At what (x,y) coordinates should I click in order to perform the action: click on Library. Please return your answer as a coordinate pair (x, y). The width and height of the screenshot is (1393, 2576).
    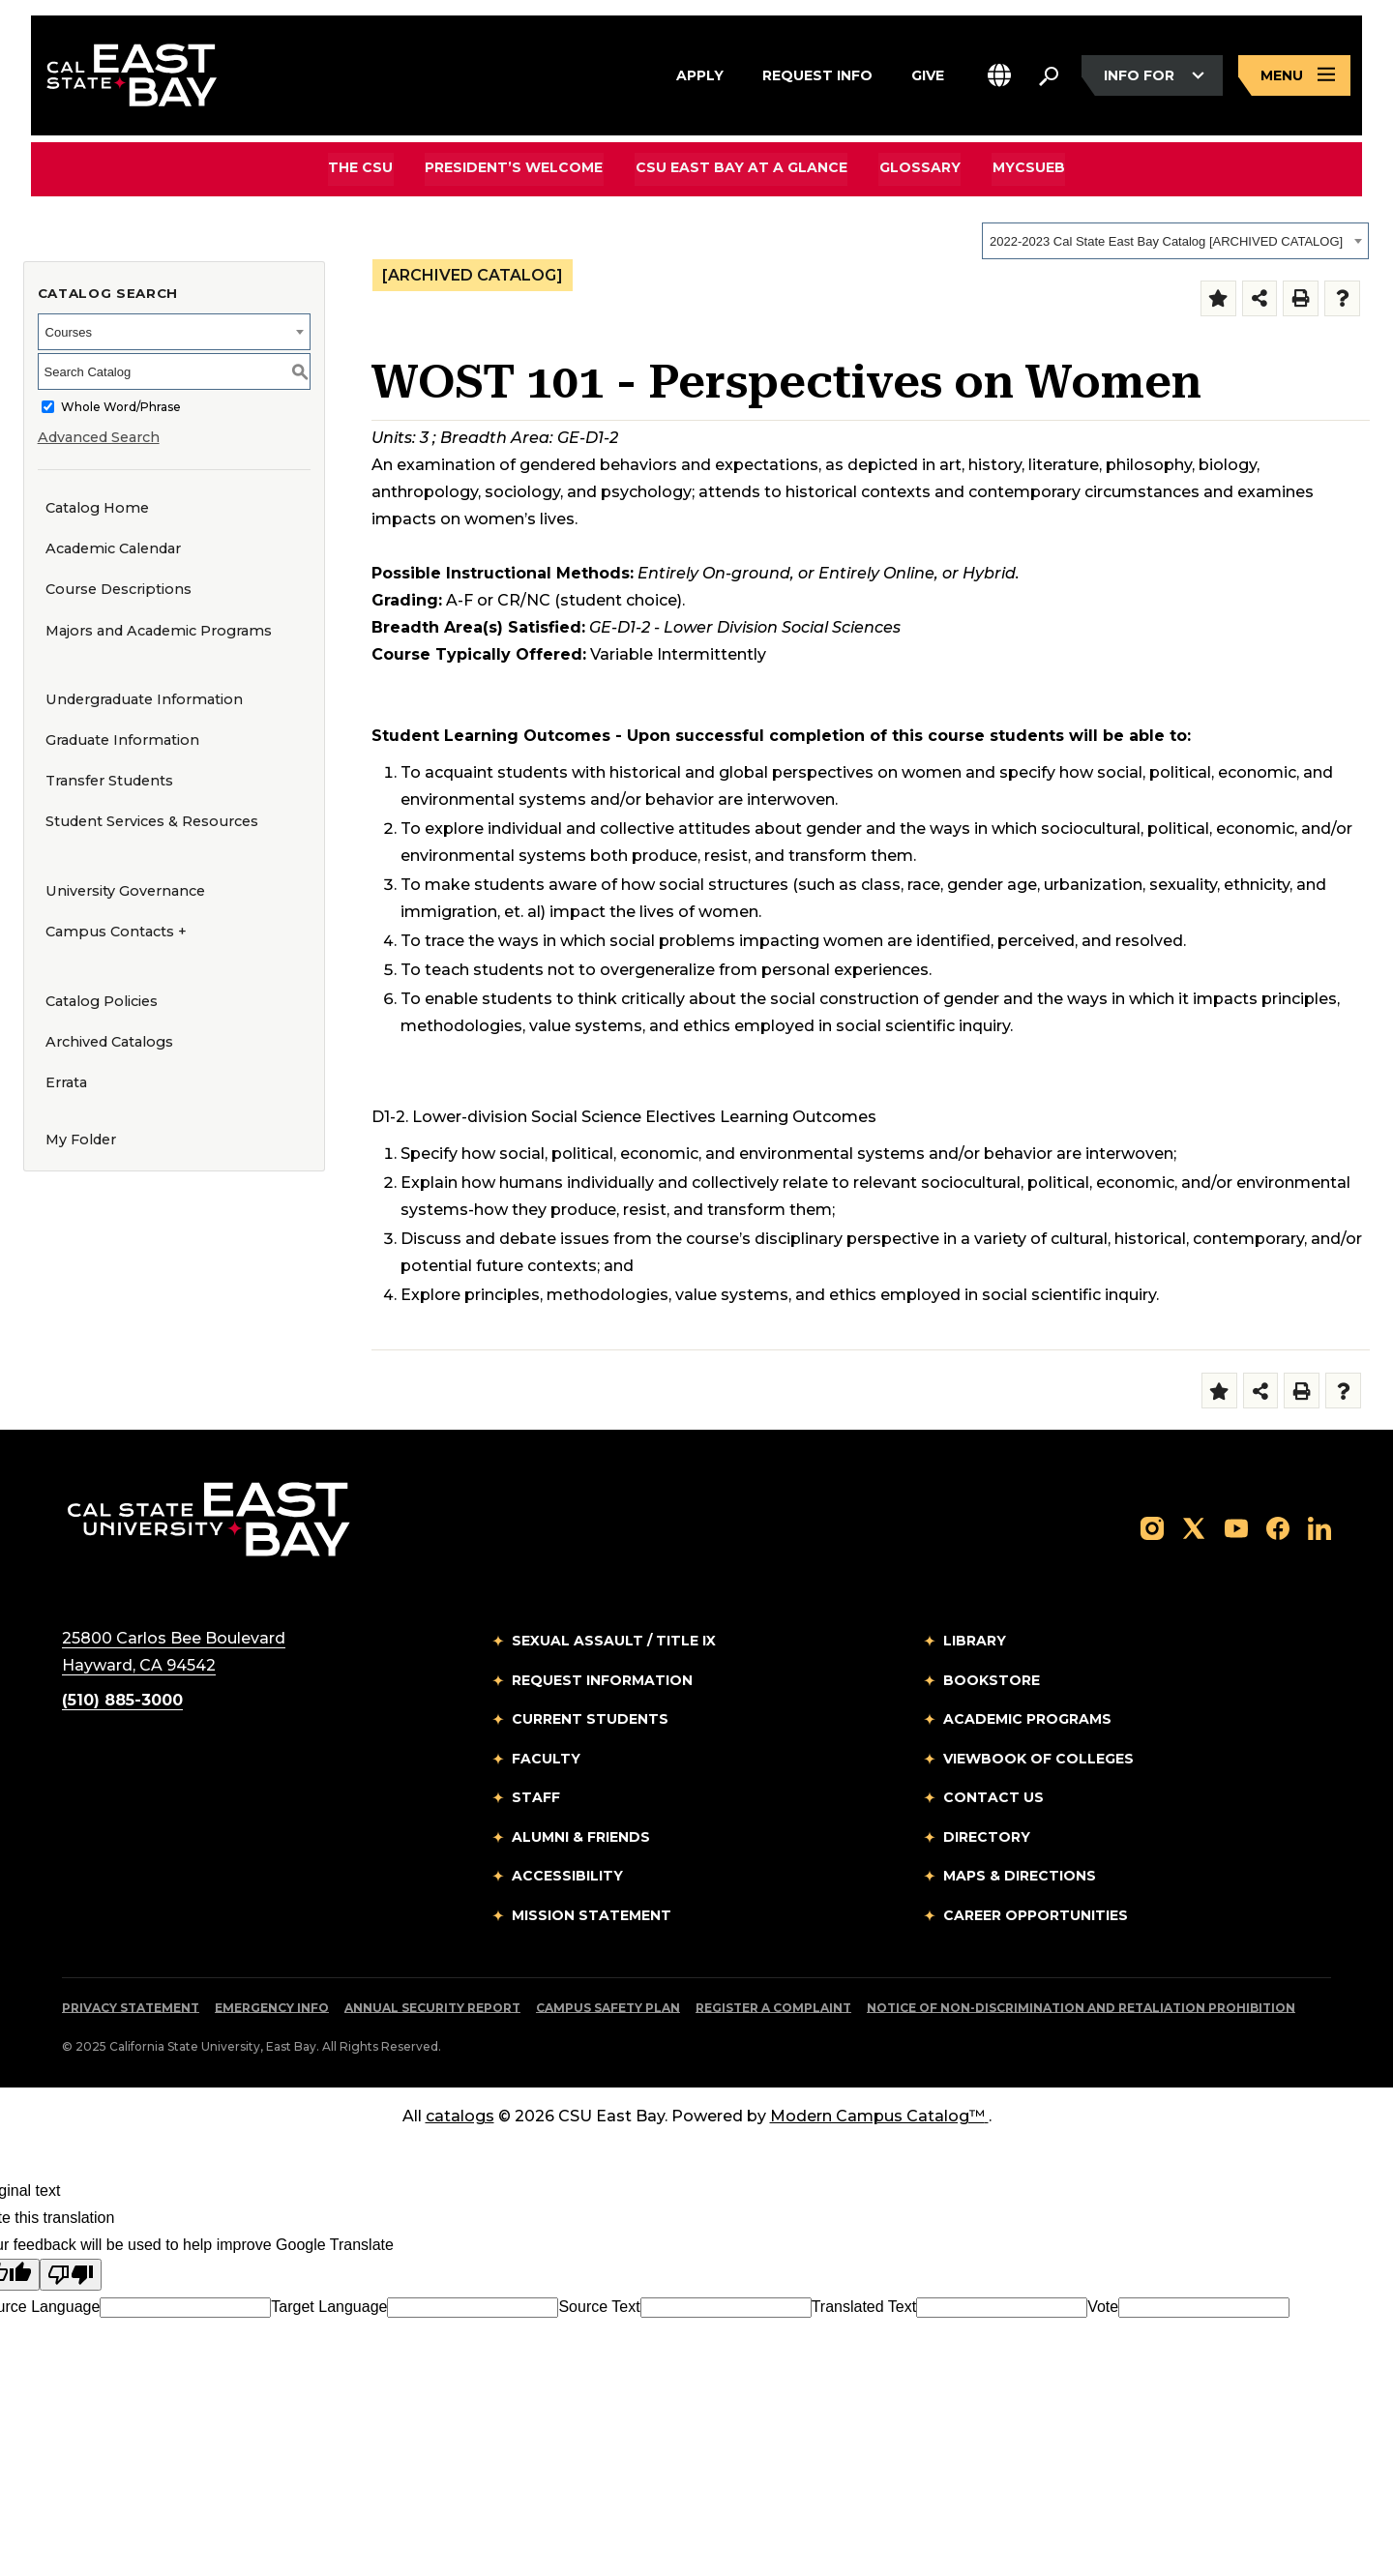
    Looking at the image, I should click on (974, 1640).